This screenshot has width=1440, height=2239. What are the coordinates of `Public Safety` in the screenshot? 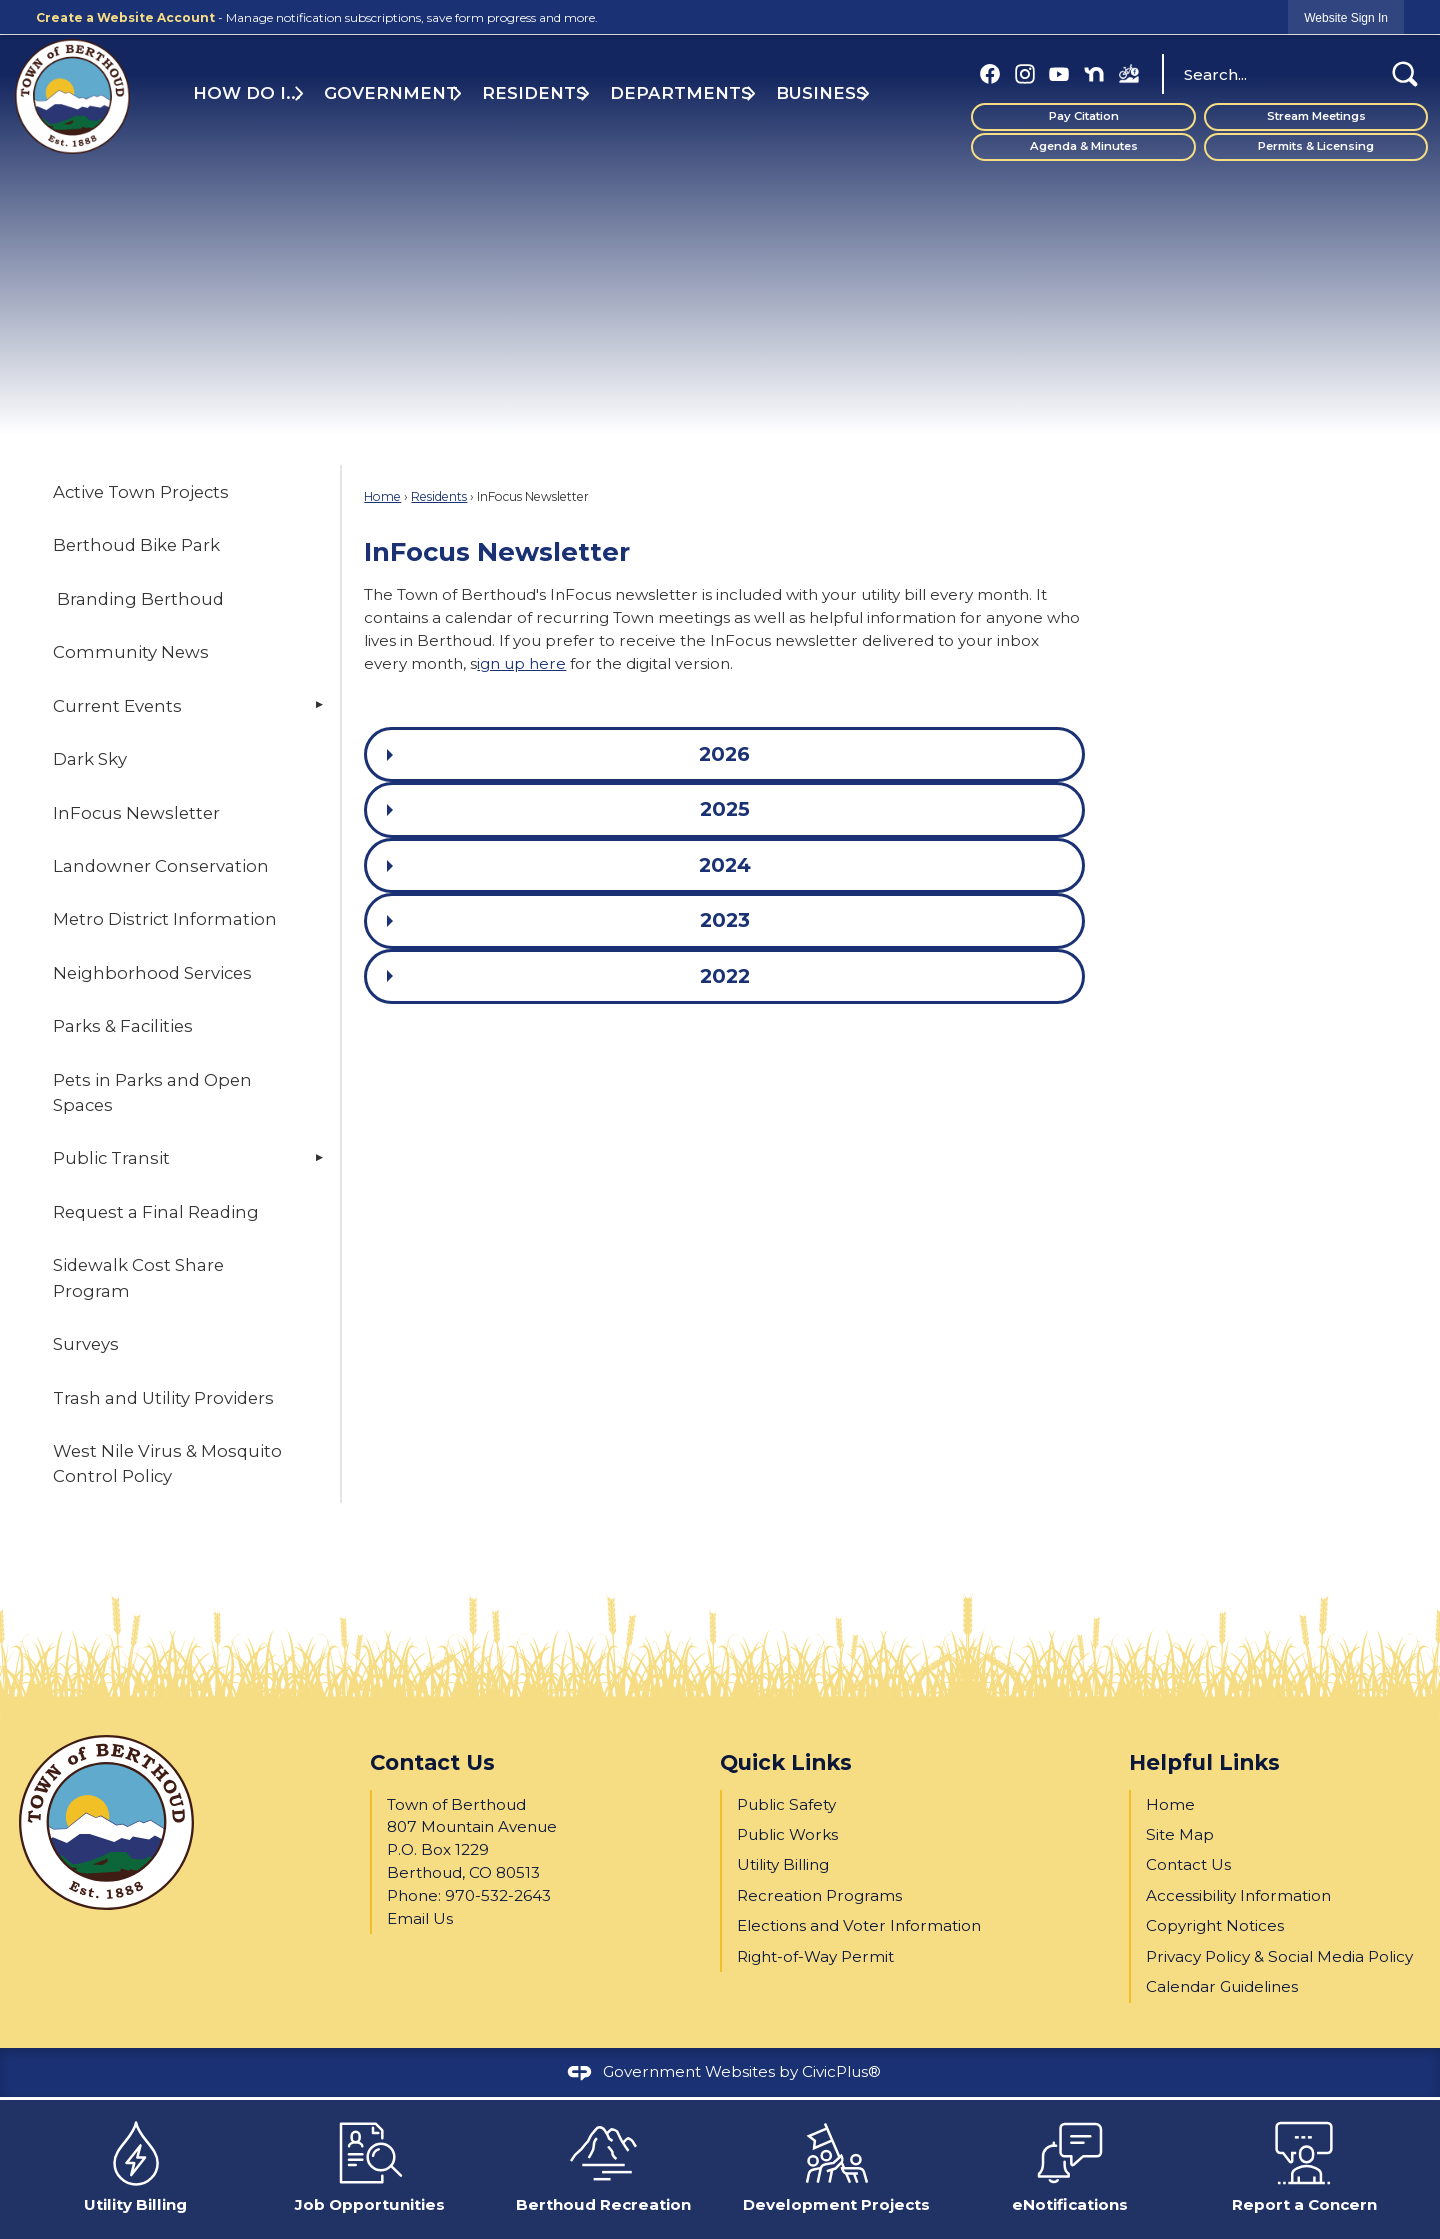 It's located at (786, 1804).